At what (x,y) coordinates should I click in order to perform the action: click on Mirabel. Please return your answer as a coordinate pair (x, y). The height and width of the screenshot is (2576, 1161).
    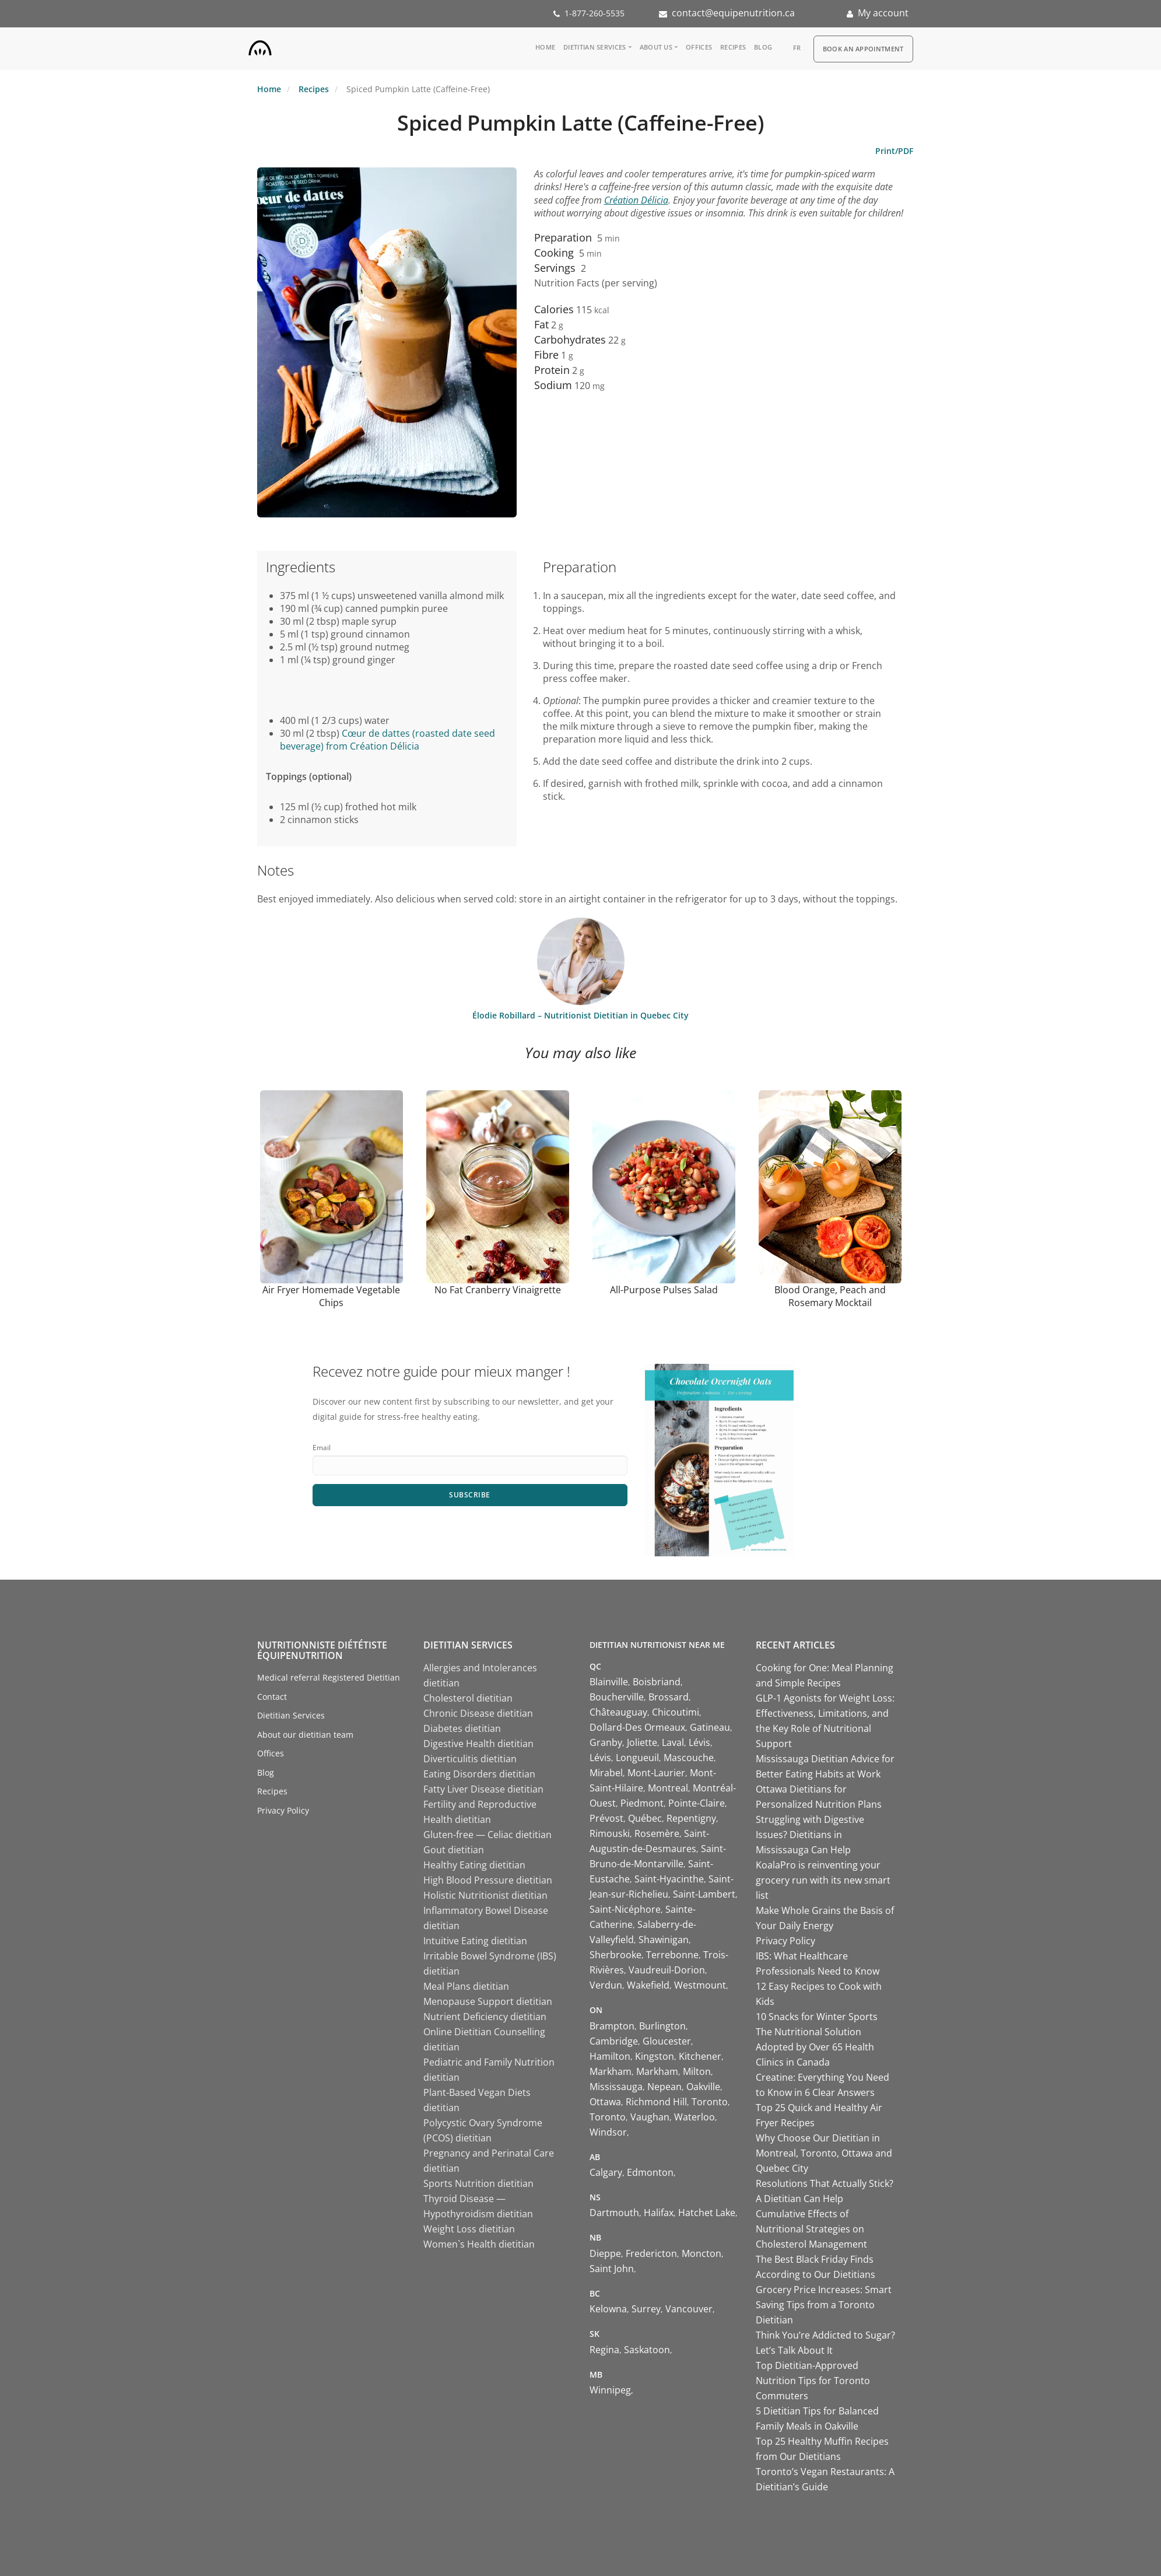
    Looking at the image, I should click on (606, 1772).